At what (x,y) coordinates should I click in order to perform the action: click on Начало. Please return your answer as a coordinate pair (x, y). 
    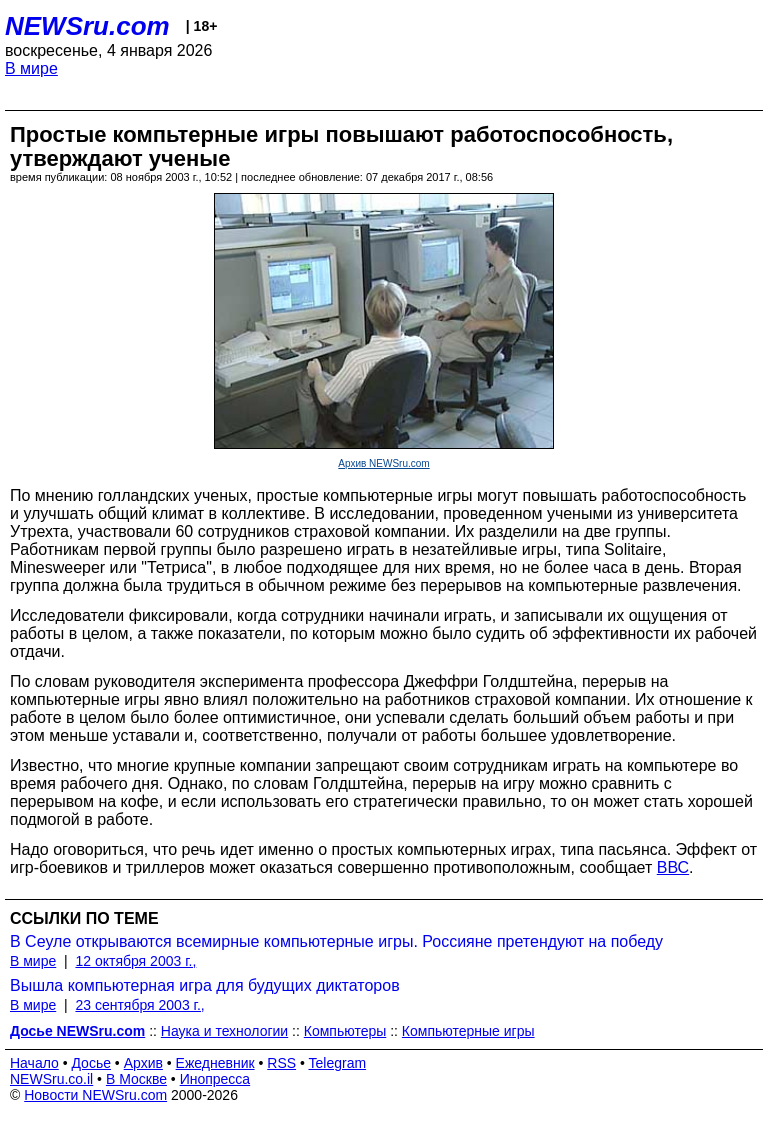
    Looking at the image, I should click on (34, 1063).